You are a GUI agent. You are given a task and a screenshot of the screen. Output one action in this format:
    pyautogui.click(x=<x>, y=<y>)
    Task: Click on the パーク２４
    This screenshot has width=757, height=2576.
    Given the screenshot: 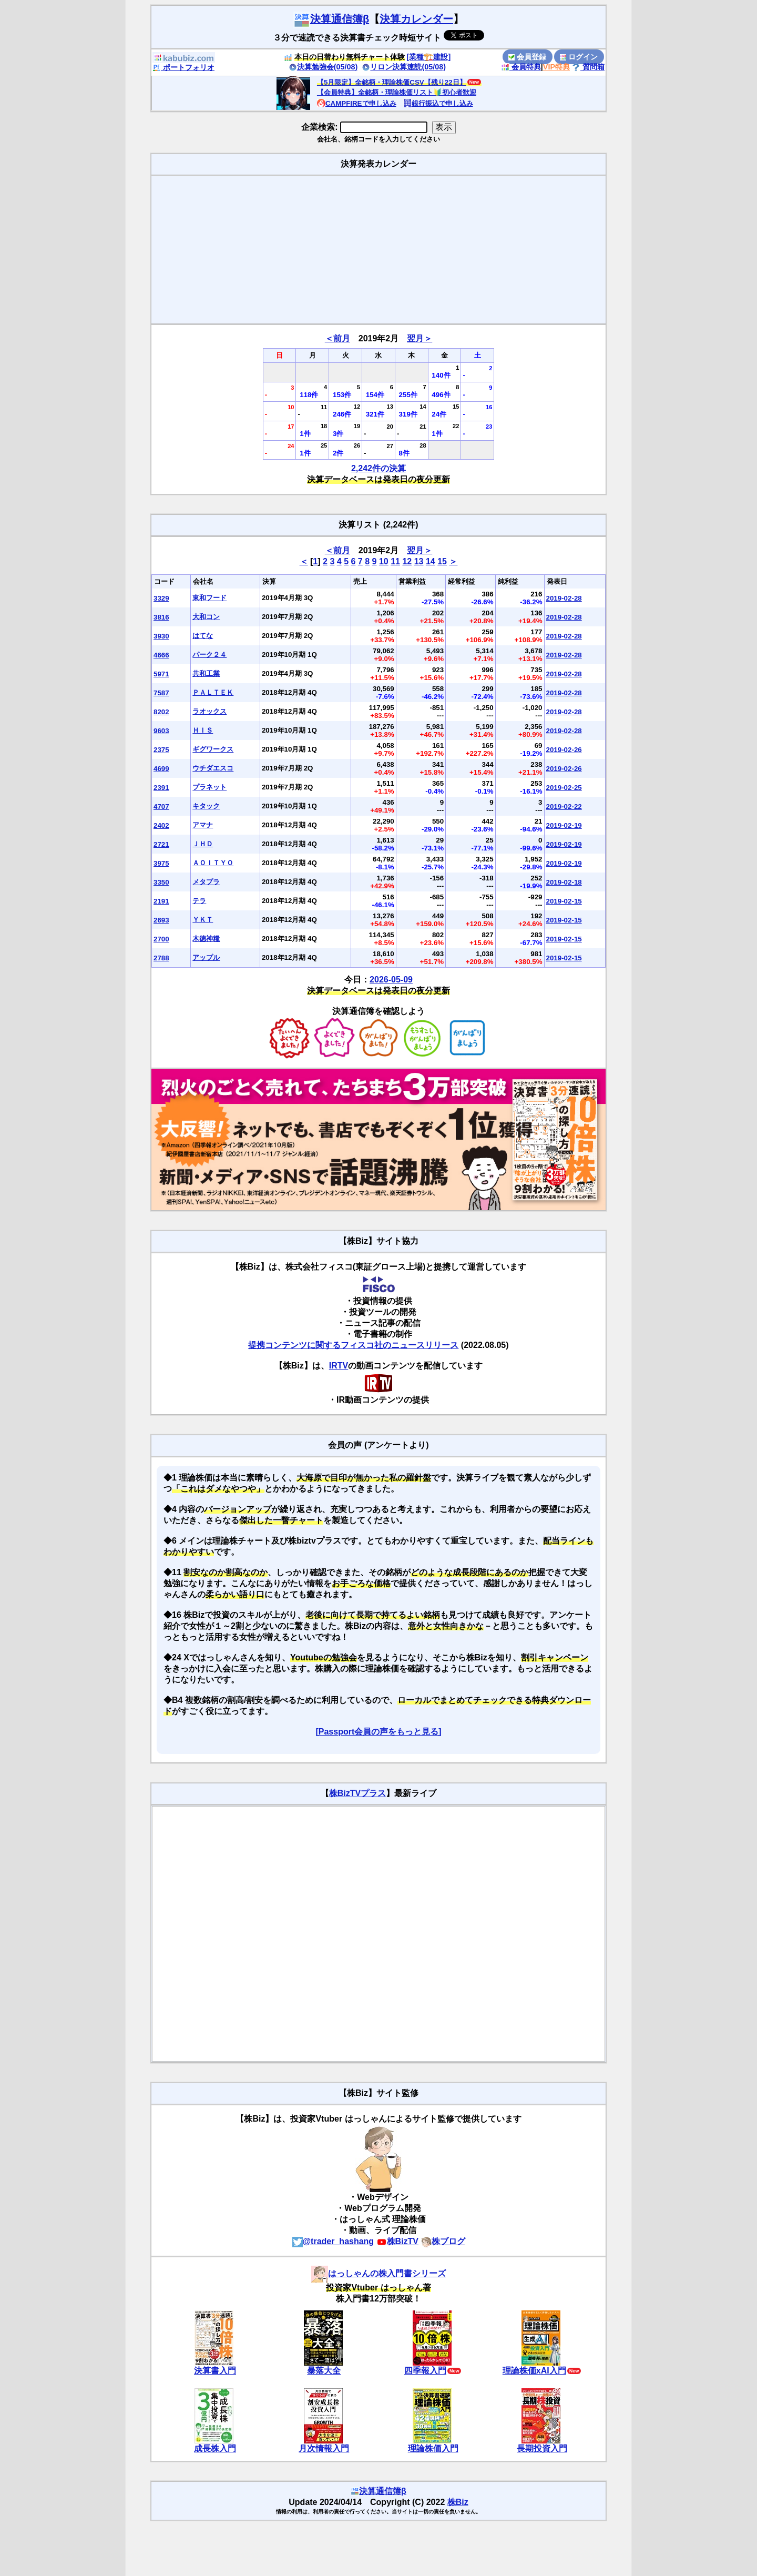 What is the action you would take?
    pyautogui.click(x=209, y=654)
    